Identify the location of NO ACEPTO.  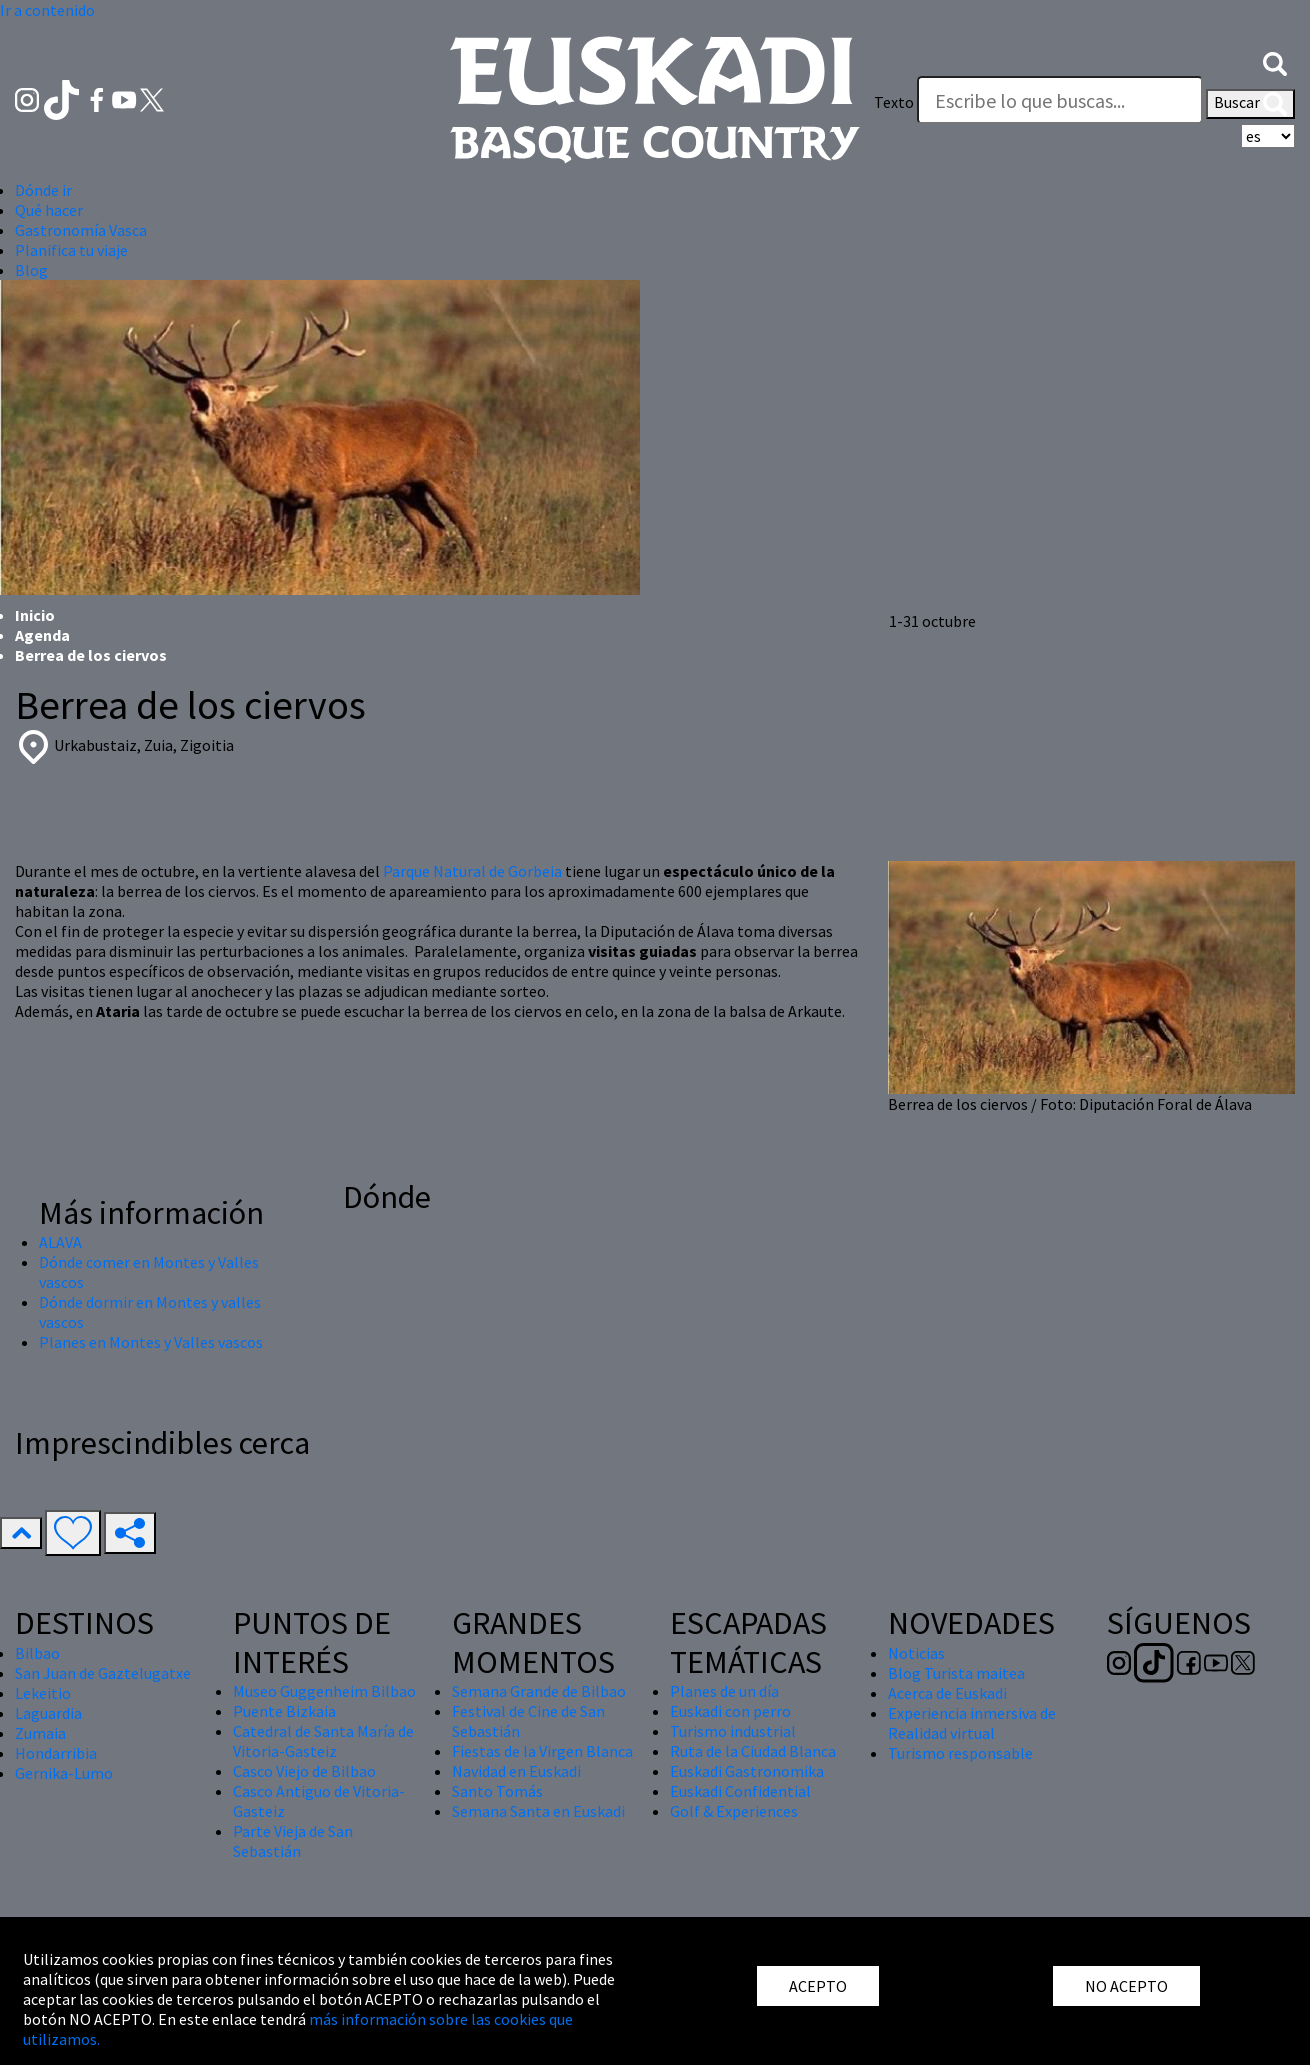
(1126, 1986).